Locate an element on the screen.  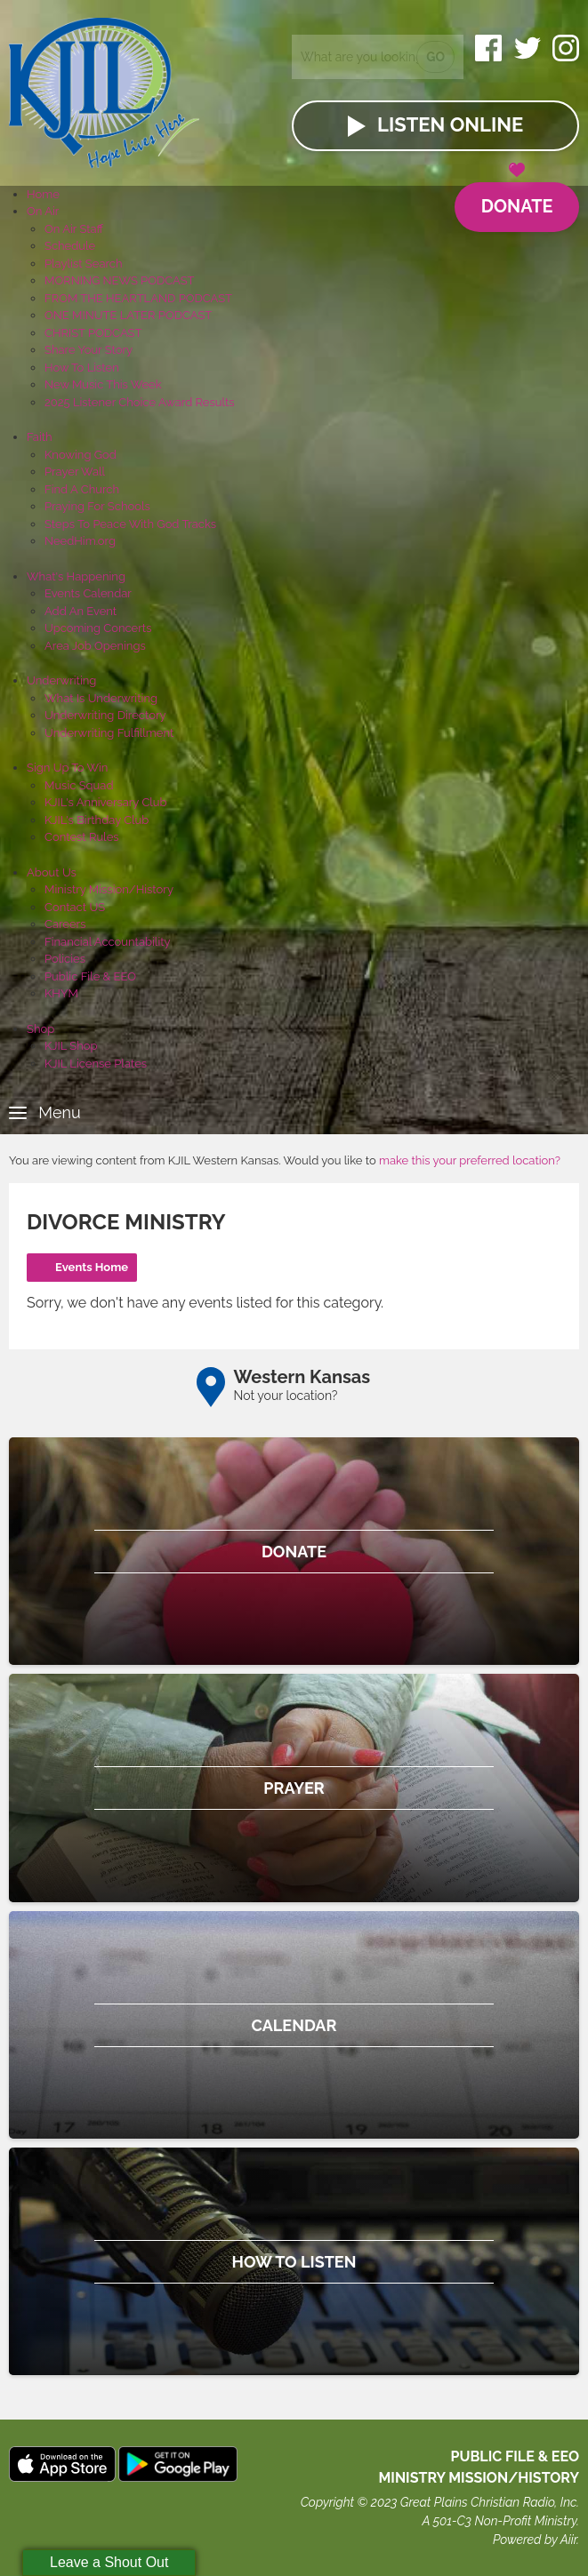
FROM THE HEARTLAND PODCAST is located at coordinates (138, 298).